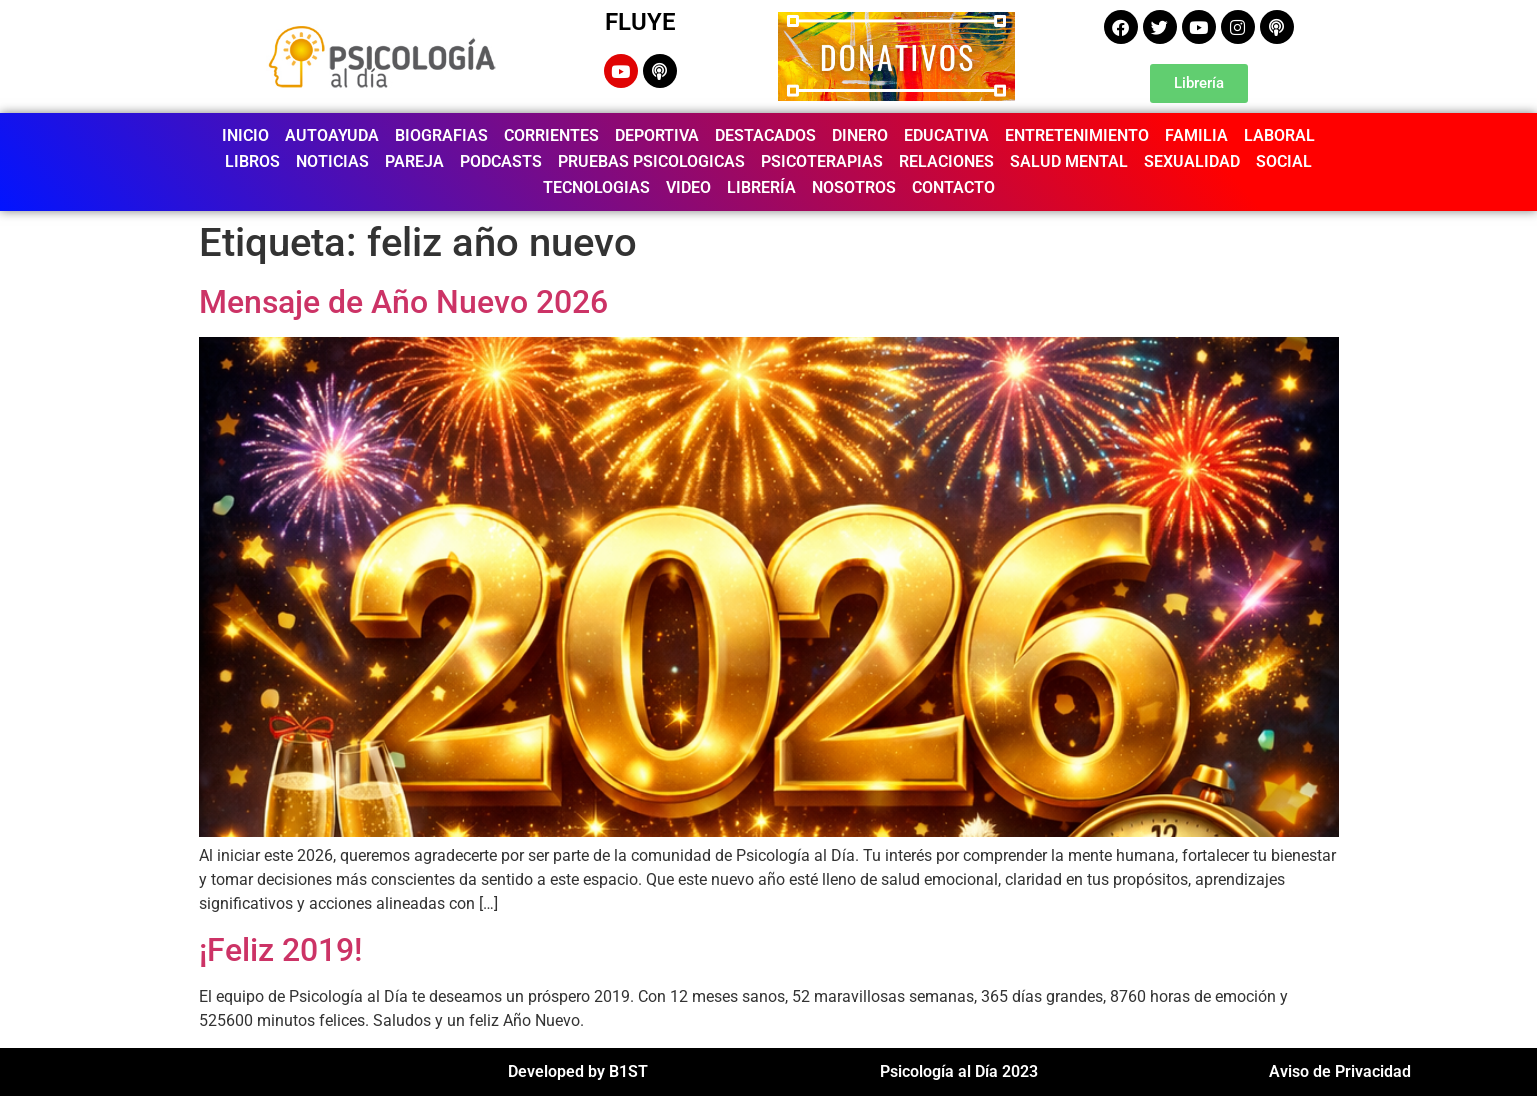  I want to click on PAREJA, so click(414, 161).